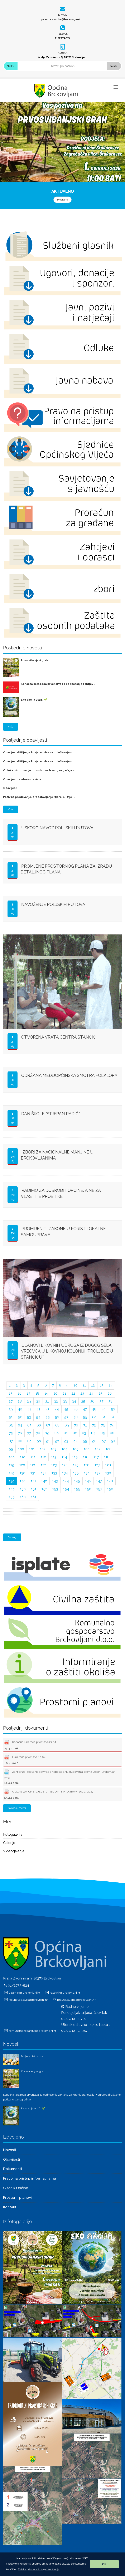 This screenshot has width=125, height=2576. What do you see at coordinates (85, 1425) in the screenshot?
I see `71` at bounding box center [85, 1425].